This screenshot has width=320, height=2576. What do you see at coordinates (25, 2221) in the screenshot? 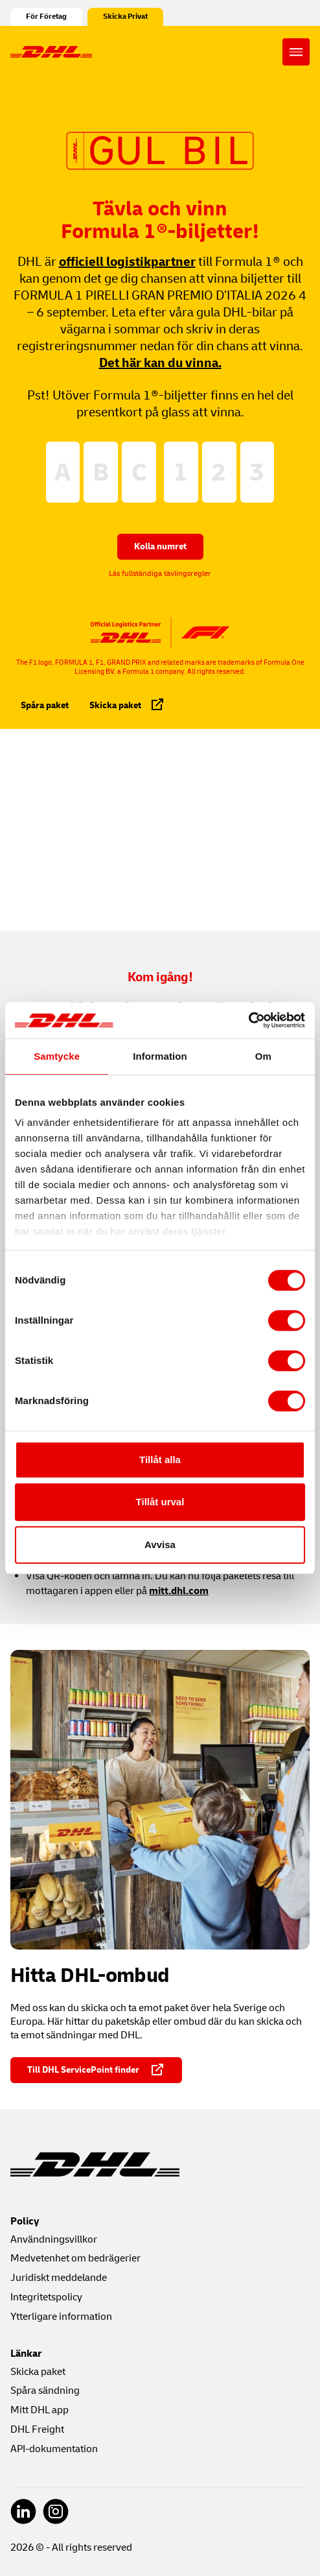
I see `Policy` at bounding box center [25, 2221].